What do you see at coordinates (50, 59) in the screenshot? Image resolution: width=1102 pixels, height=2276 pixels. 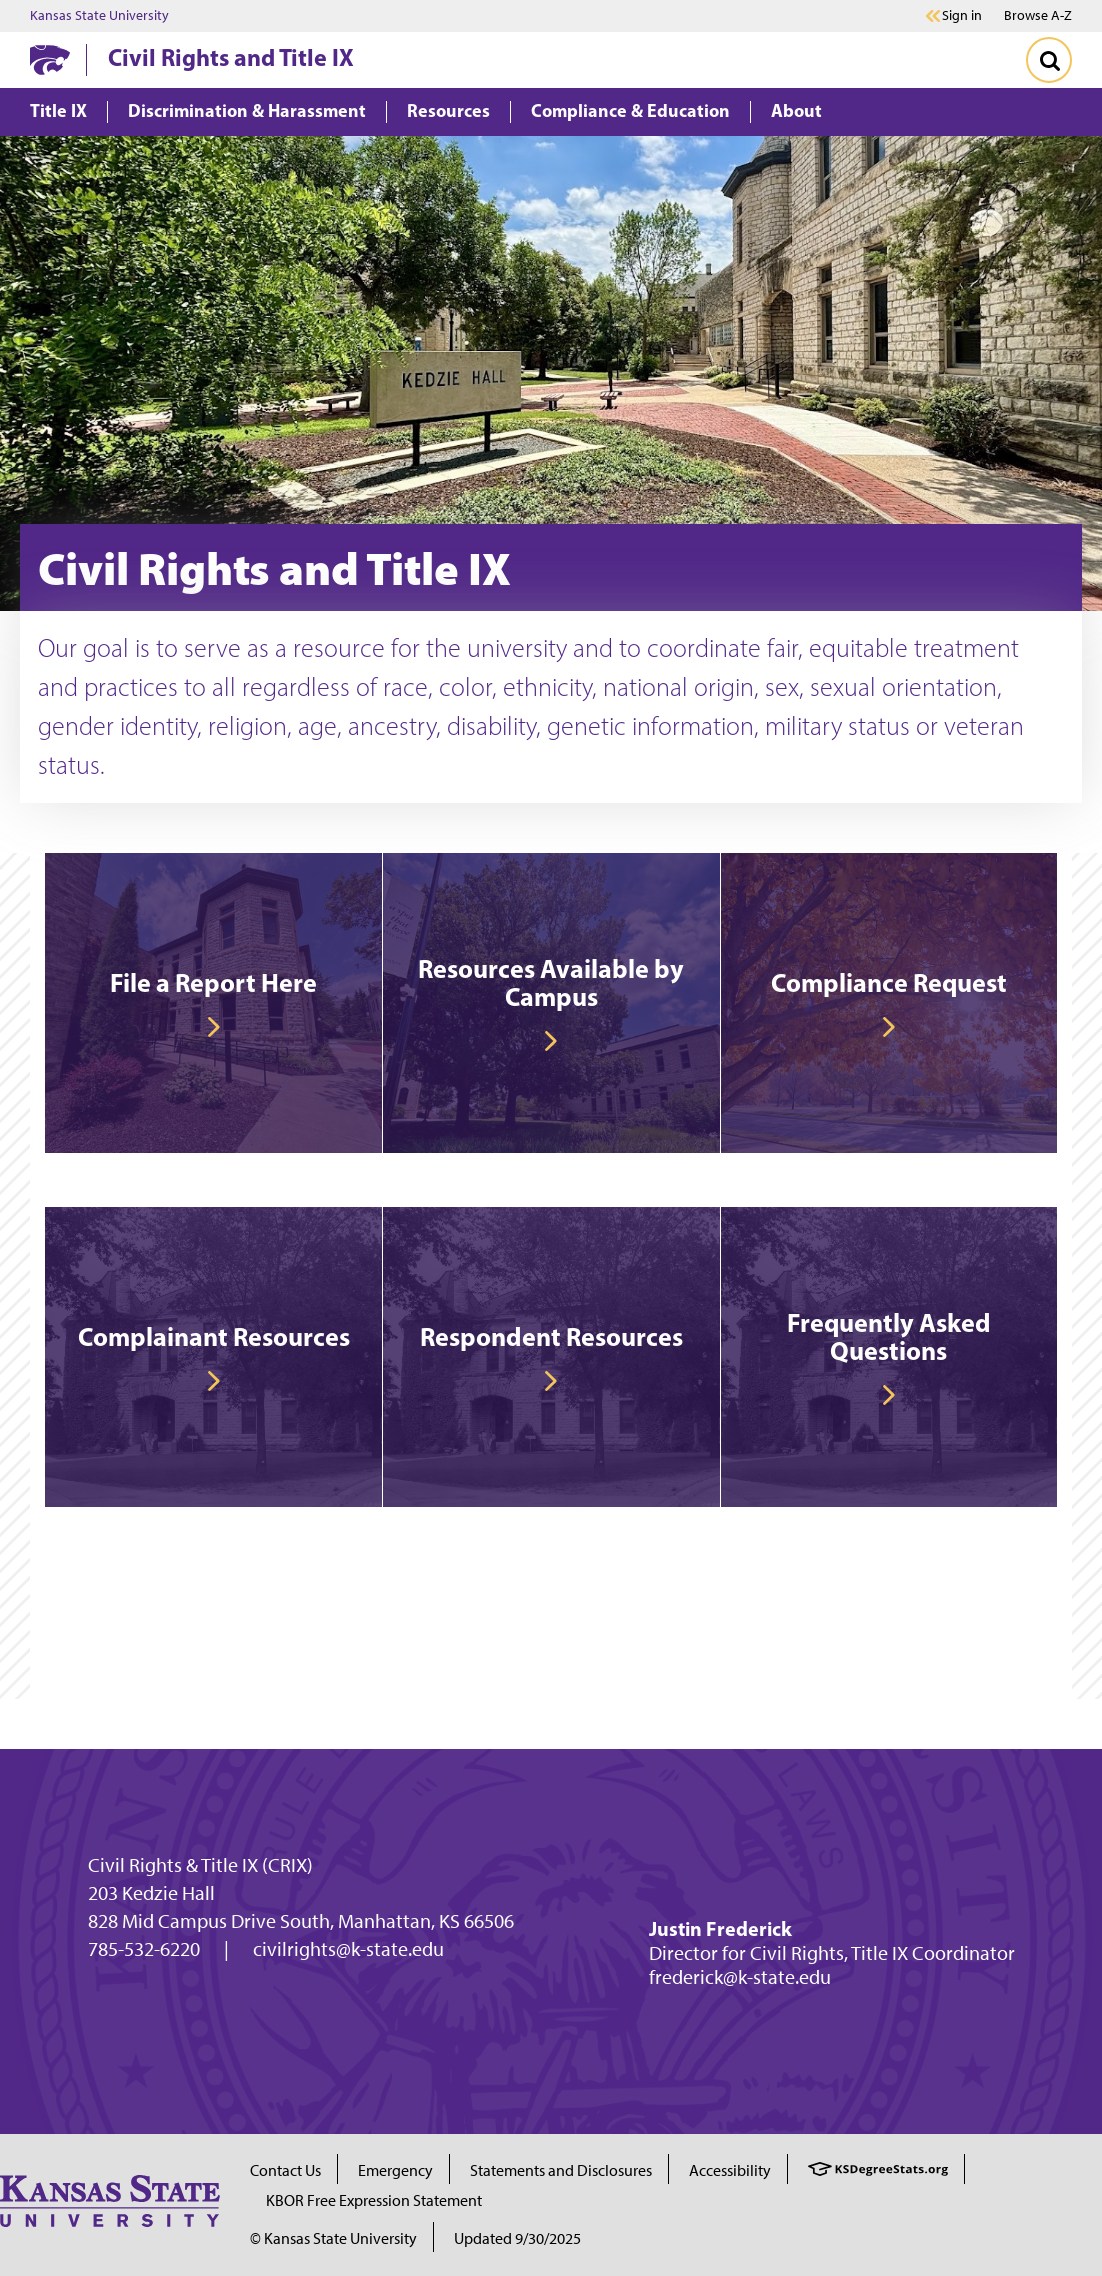 I see `[K-State Home]` at bounding box center [50, 59].